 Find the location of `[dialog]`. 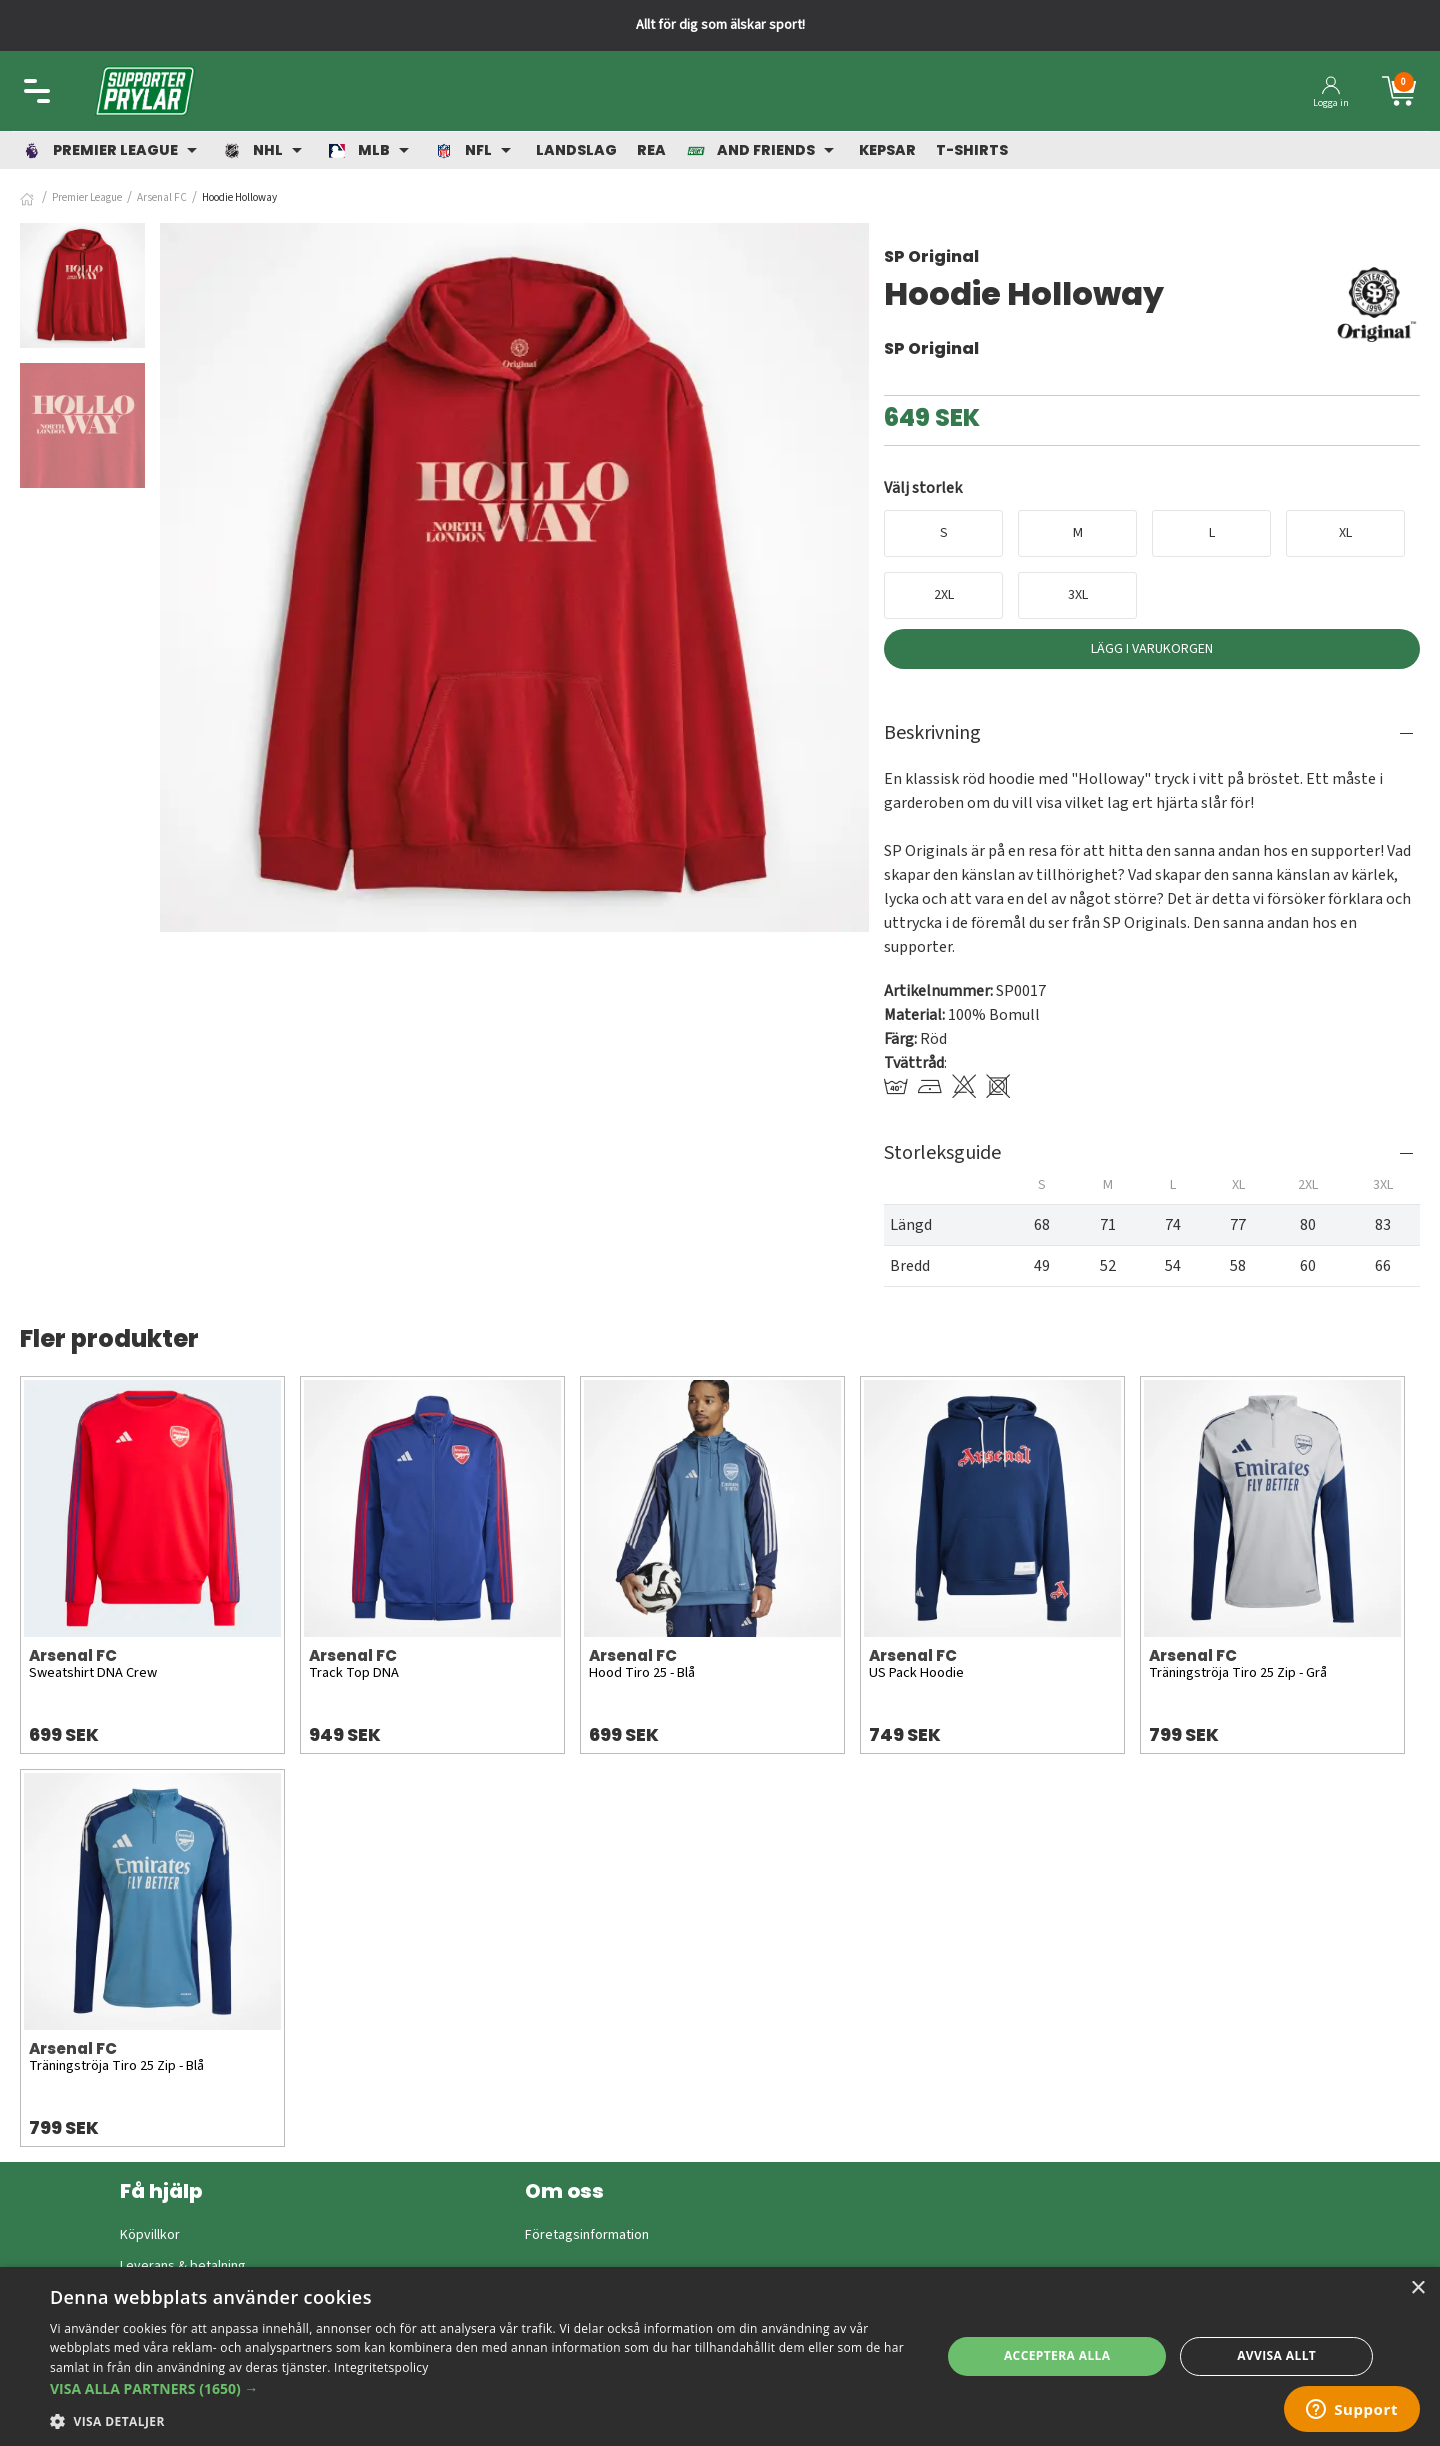

[dialog] is located at coordinates (720, 2356).